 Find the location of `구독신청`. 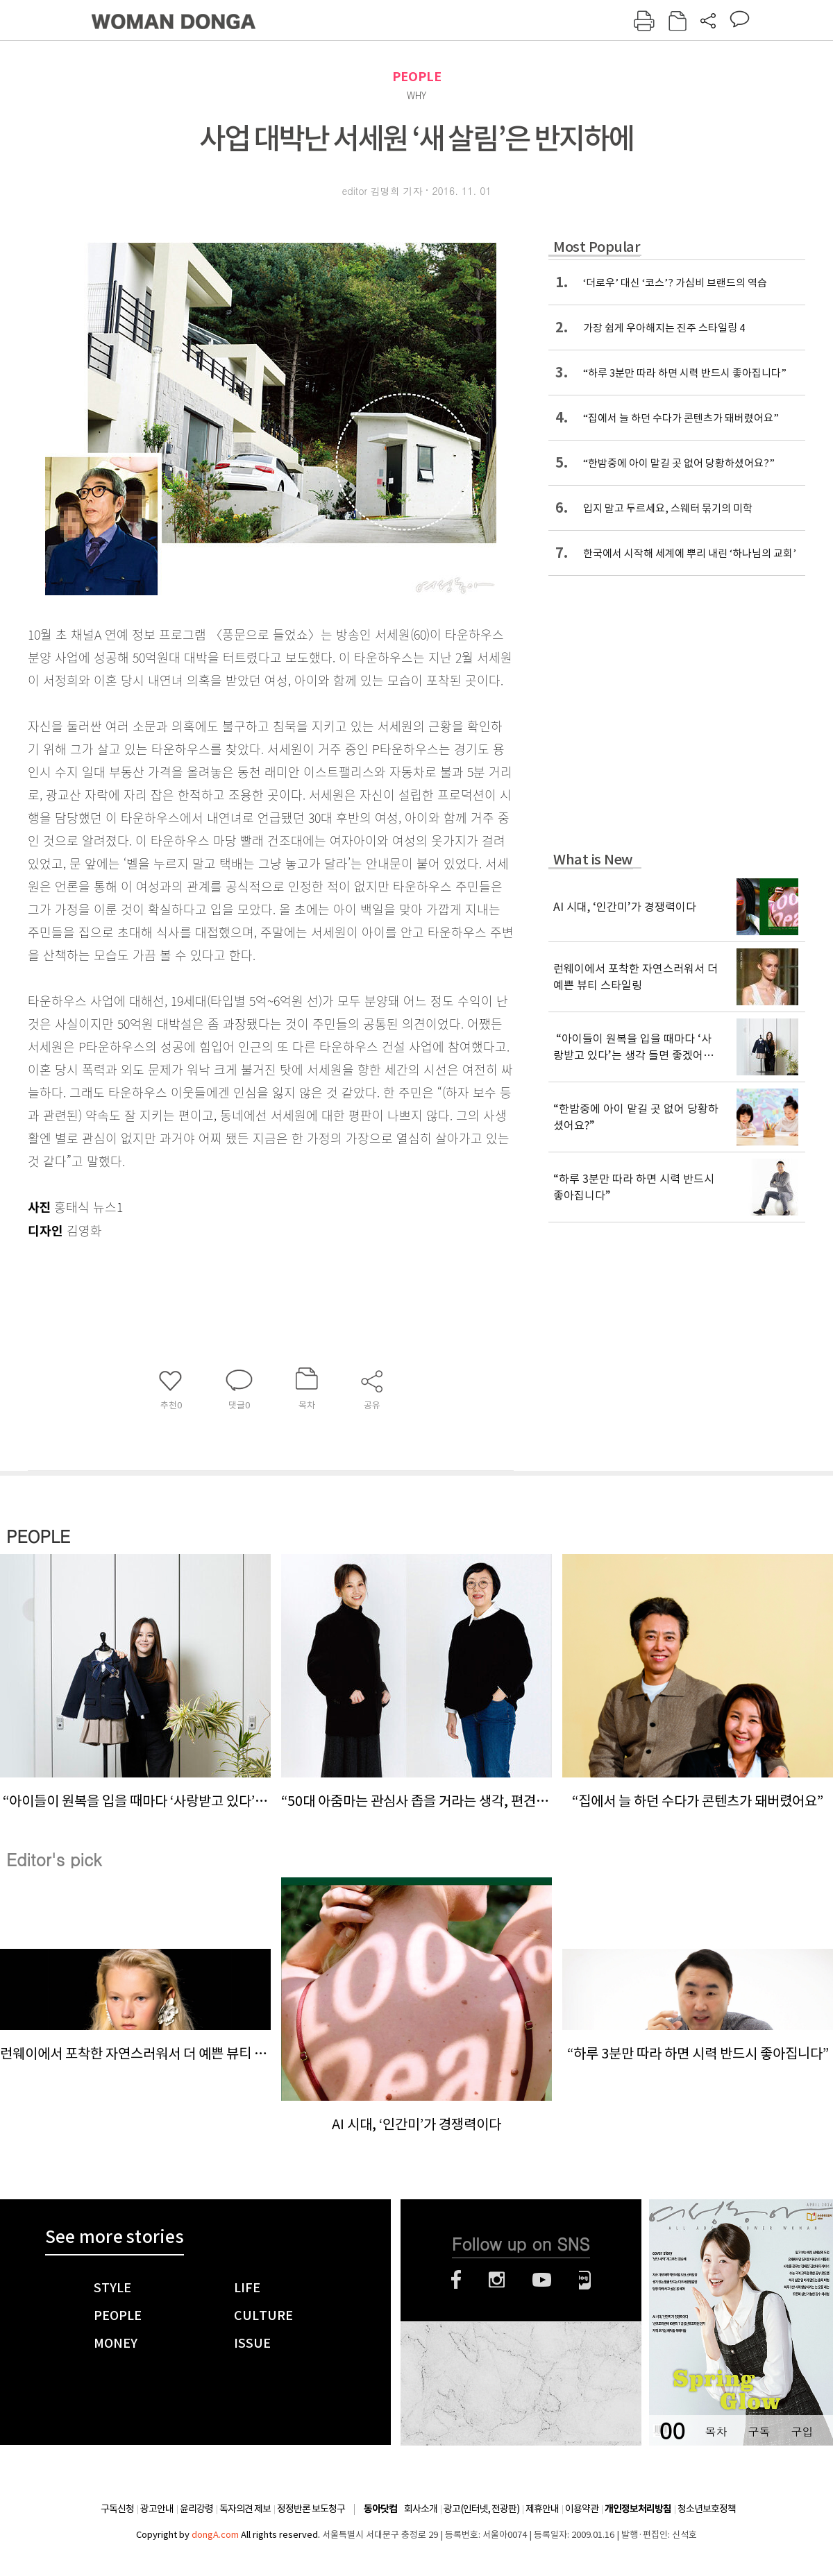

구독신청 is located at coordinates (117, 2508).